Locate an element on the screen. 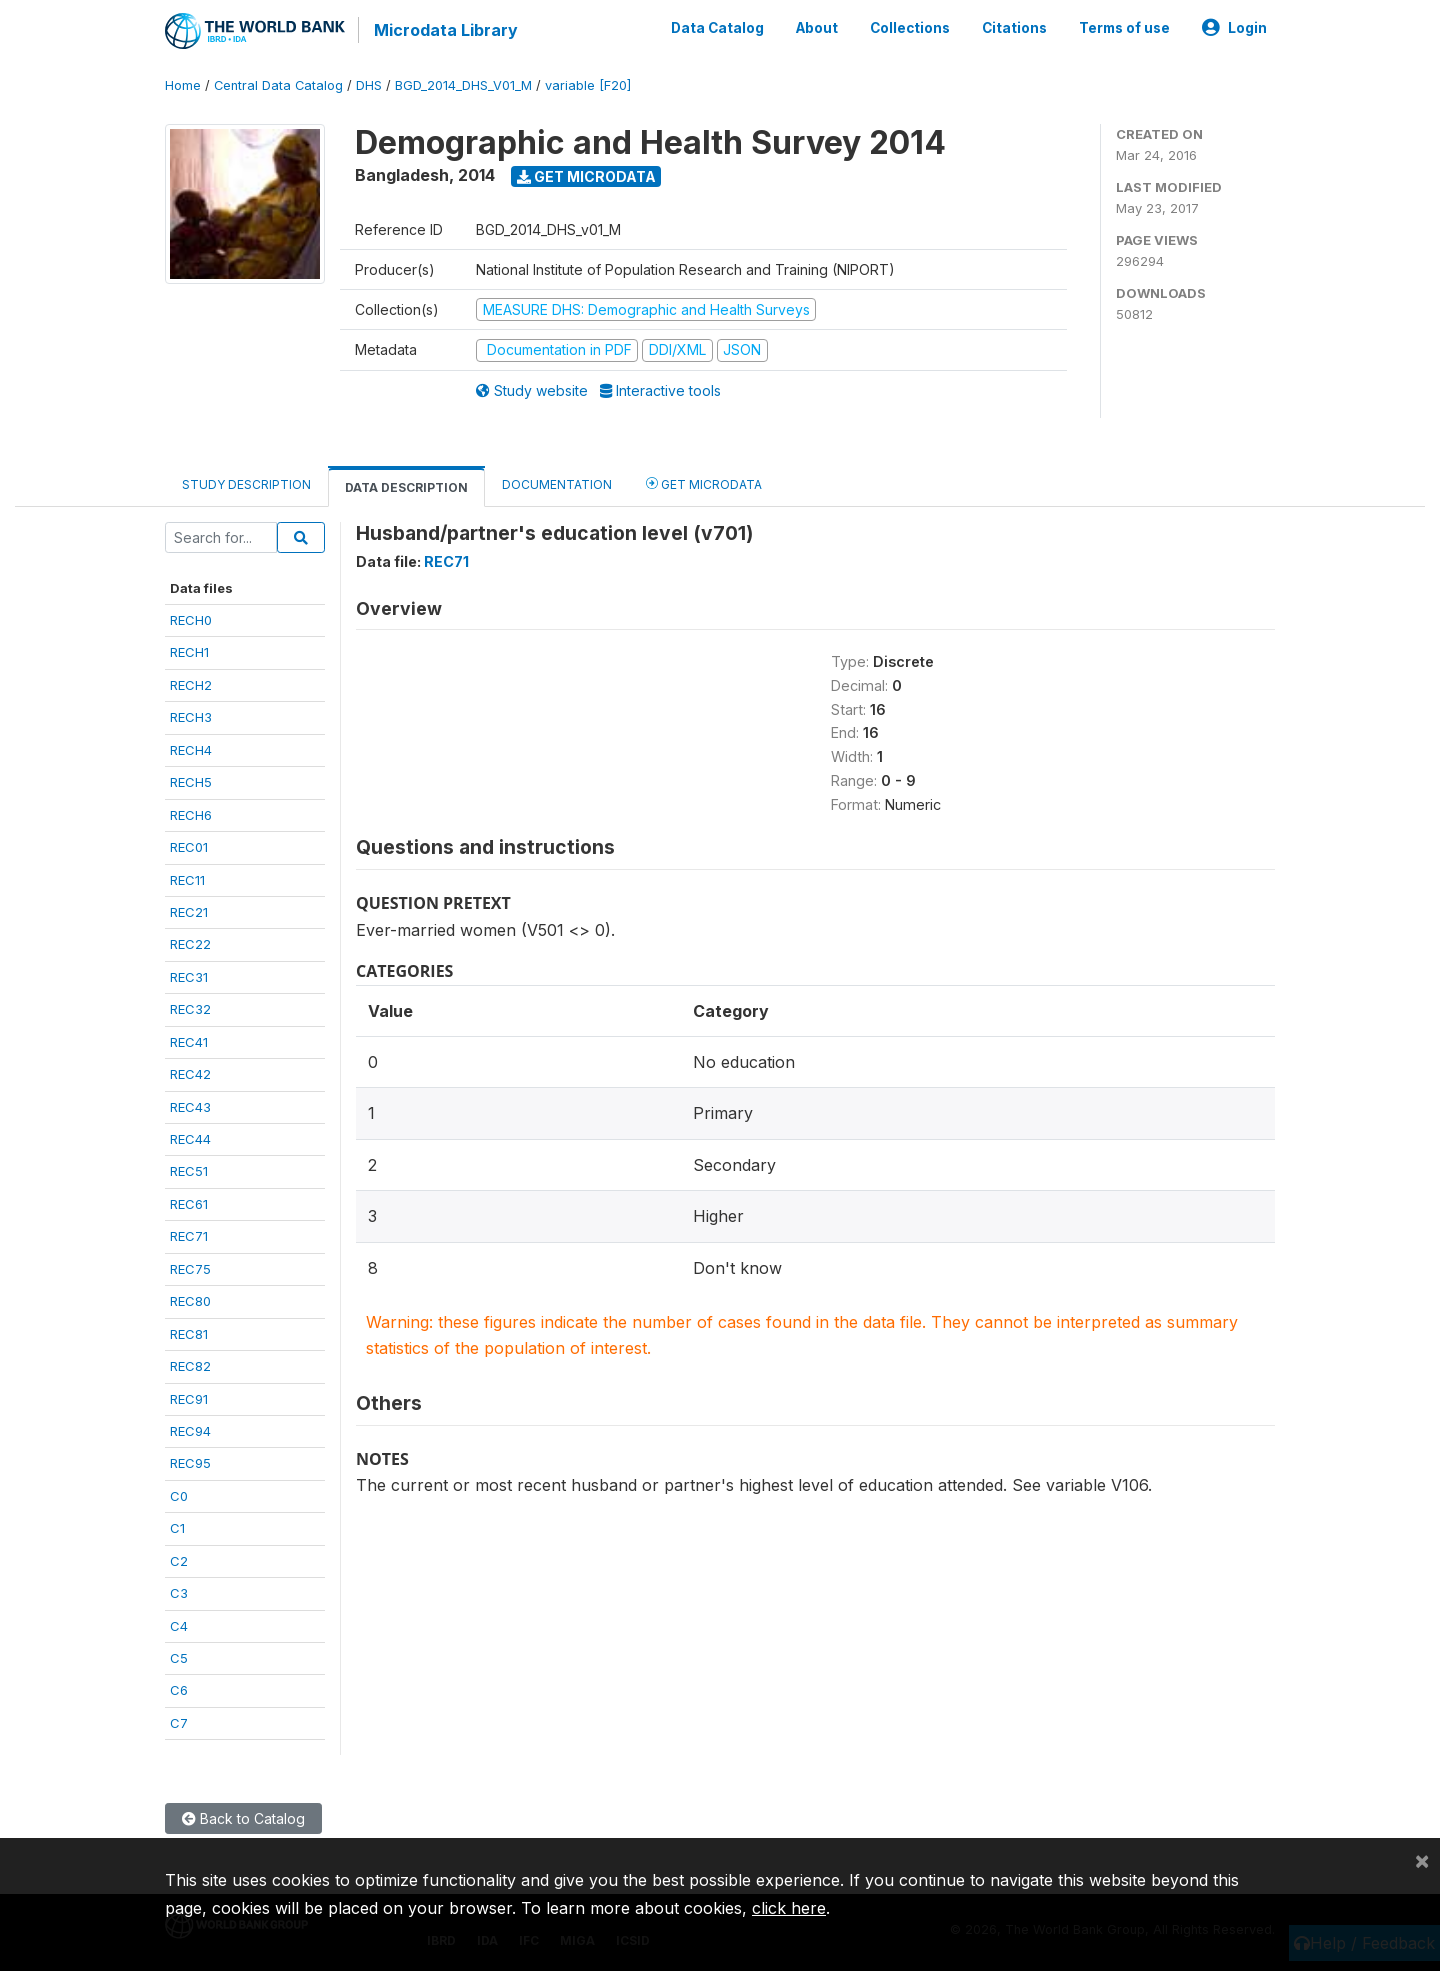  REC80 is located at coordinates (190, 1300).